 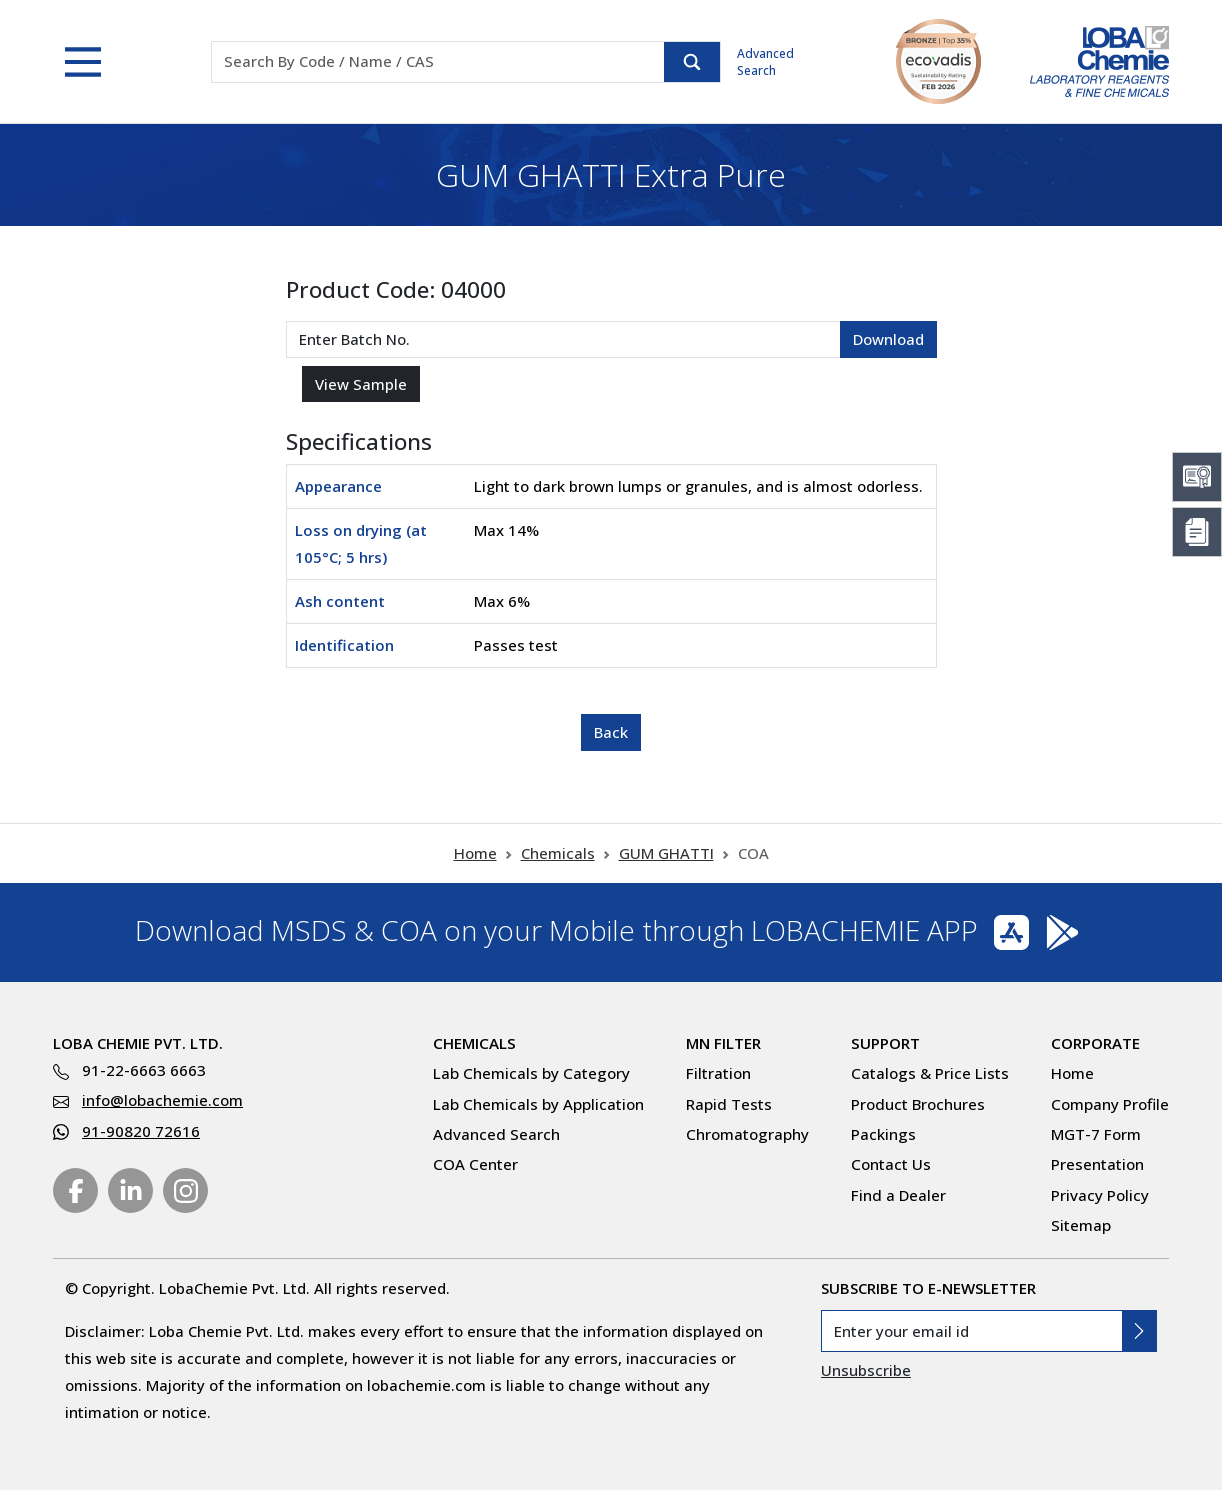 I want to click on info@lobachemie.com, so click(x=162, y=1100).